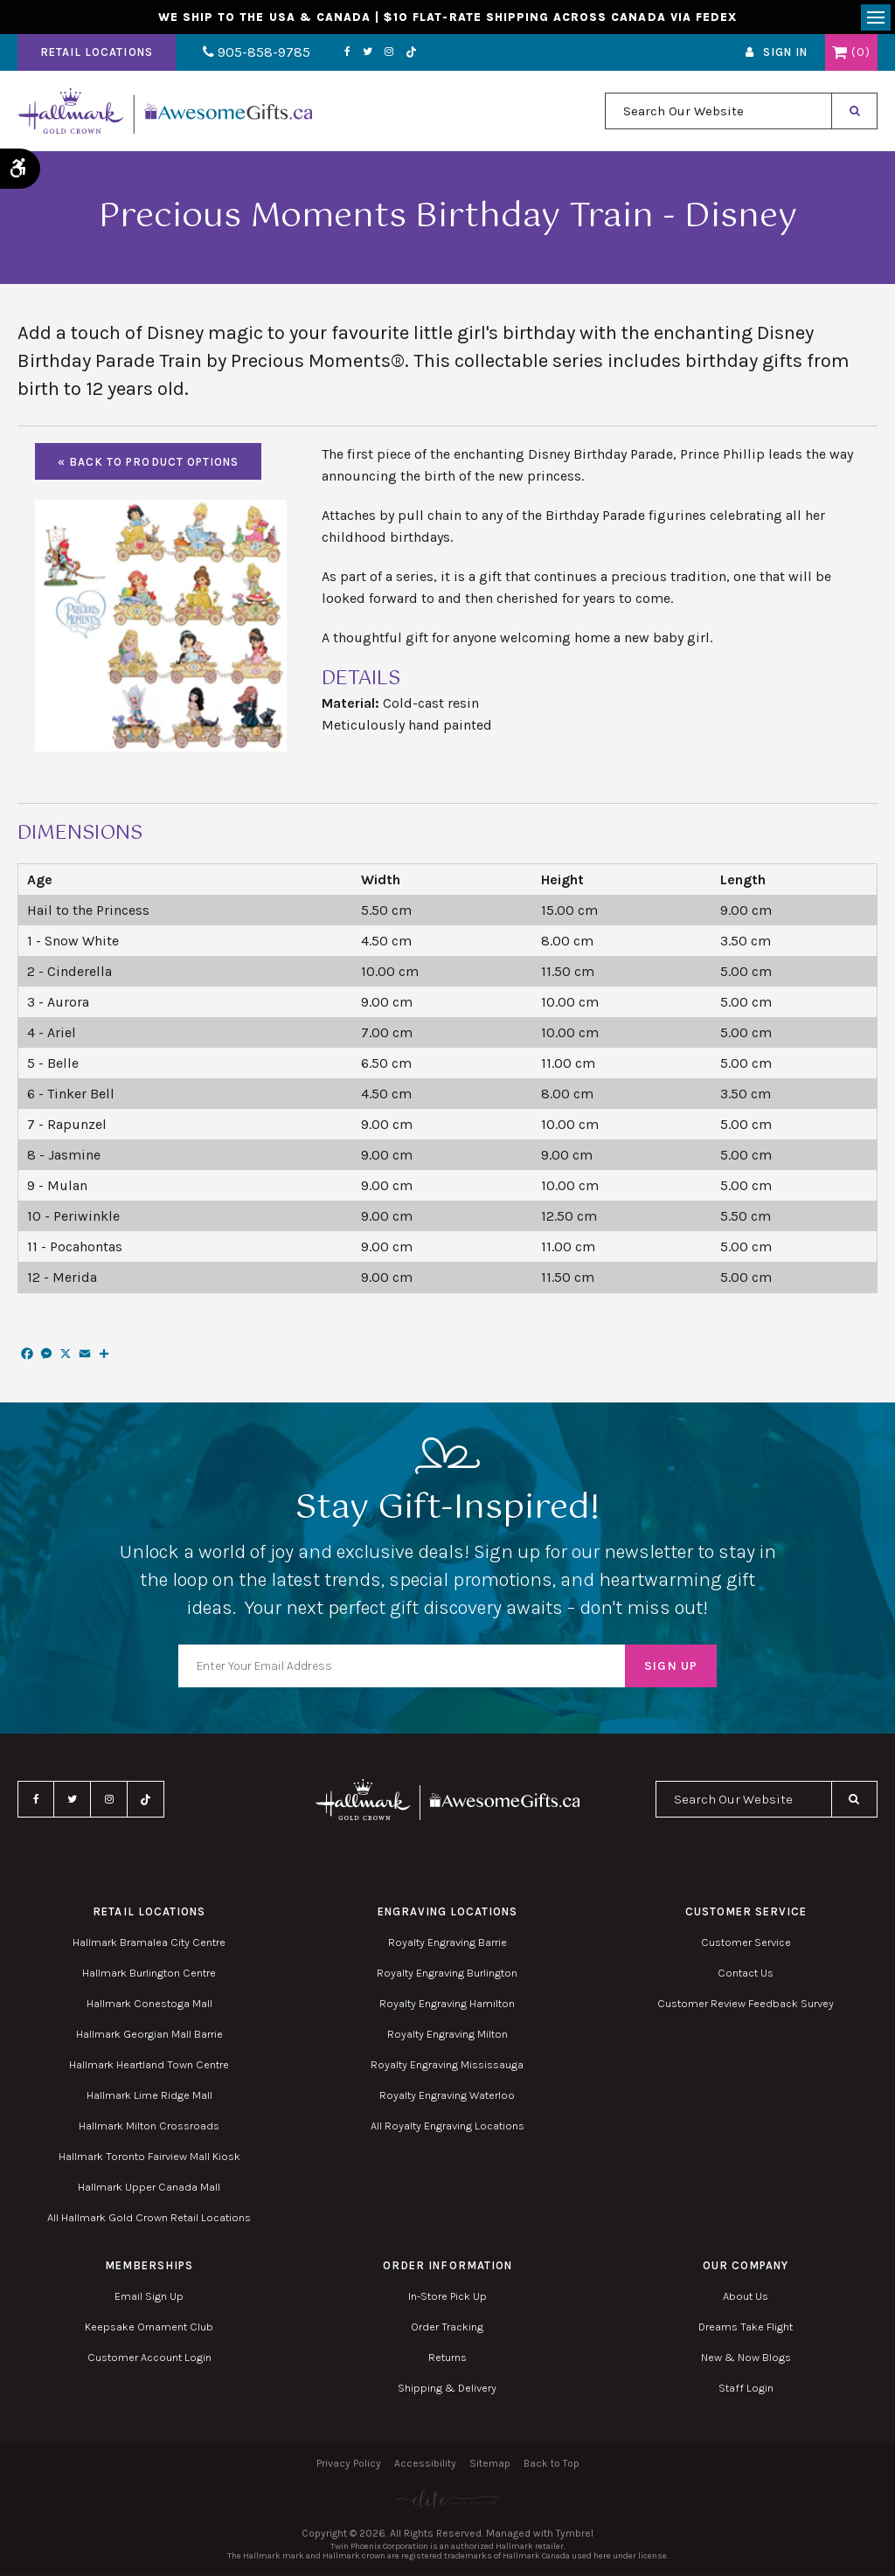  I want to click on Instagram, so click(377, 55).